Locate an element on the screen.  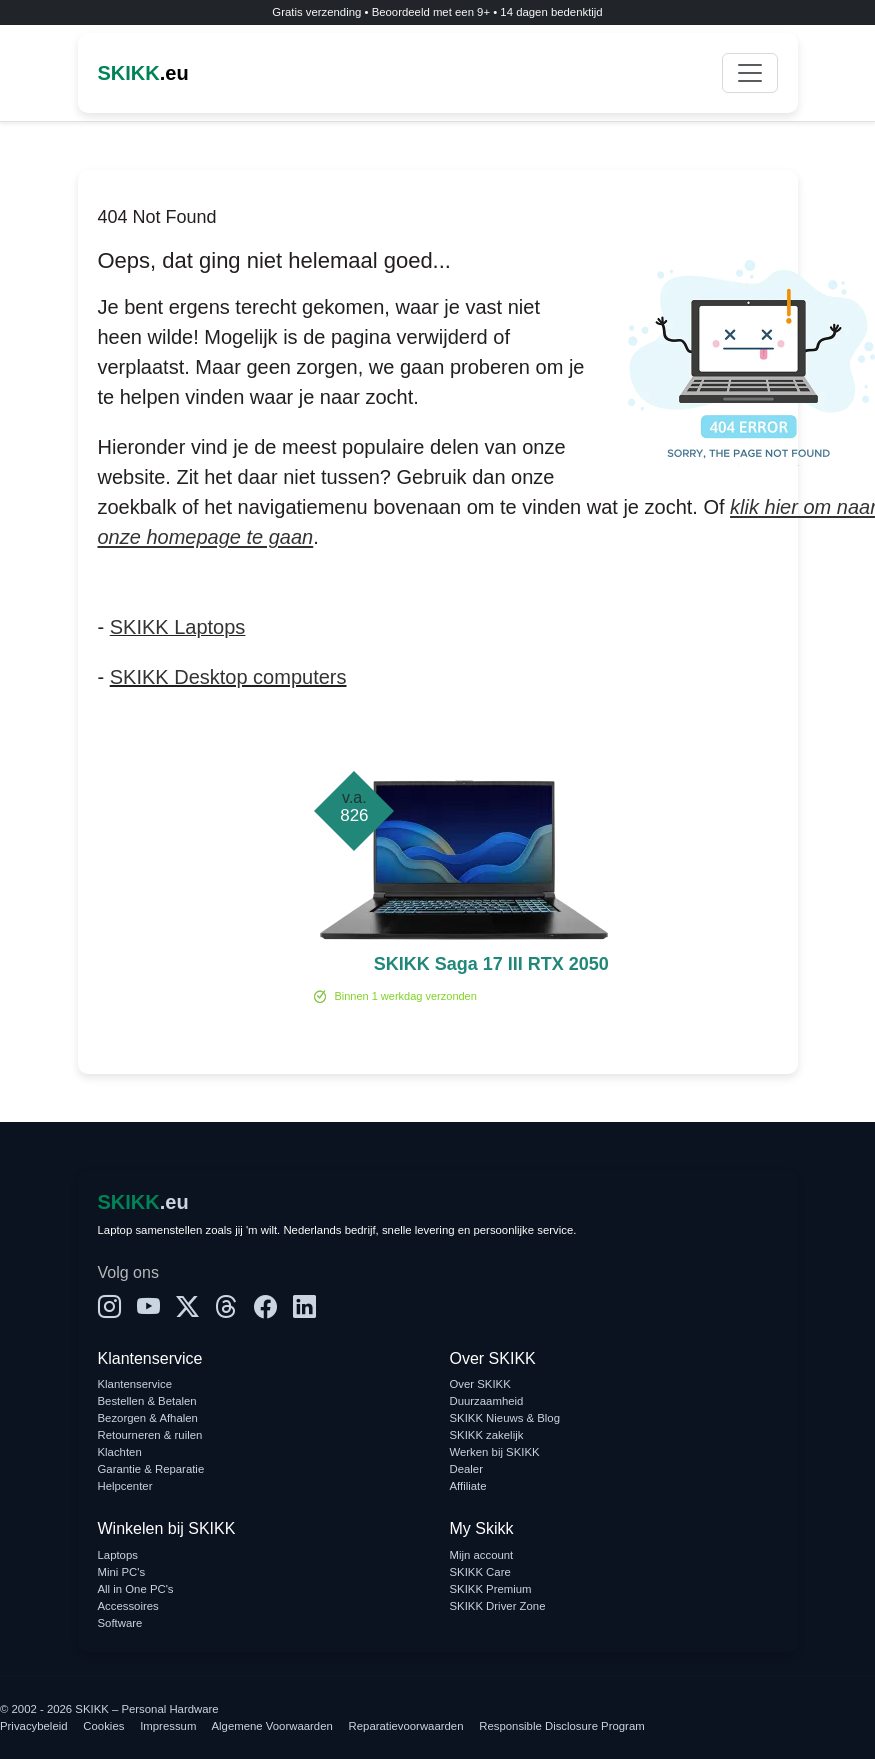
Retourneren & ruilen is located at coordinates (150, 1435).